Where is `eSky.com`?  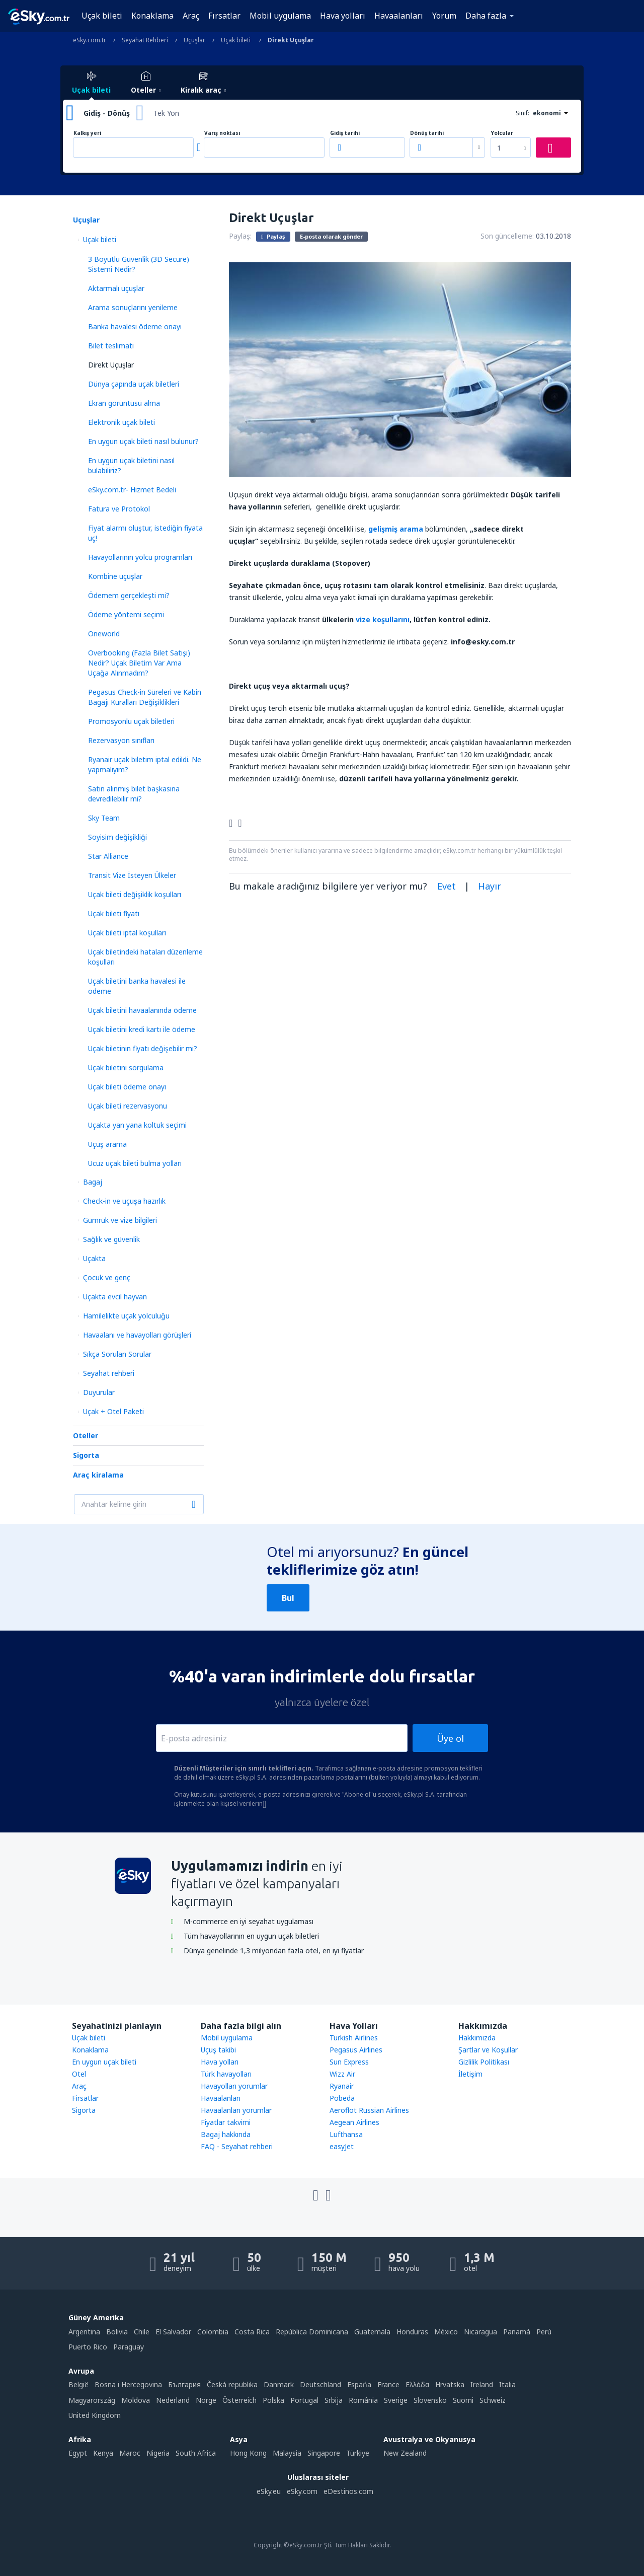 eSky.com is located at coordinates (302, 2491).